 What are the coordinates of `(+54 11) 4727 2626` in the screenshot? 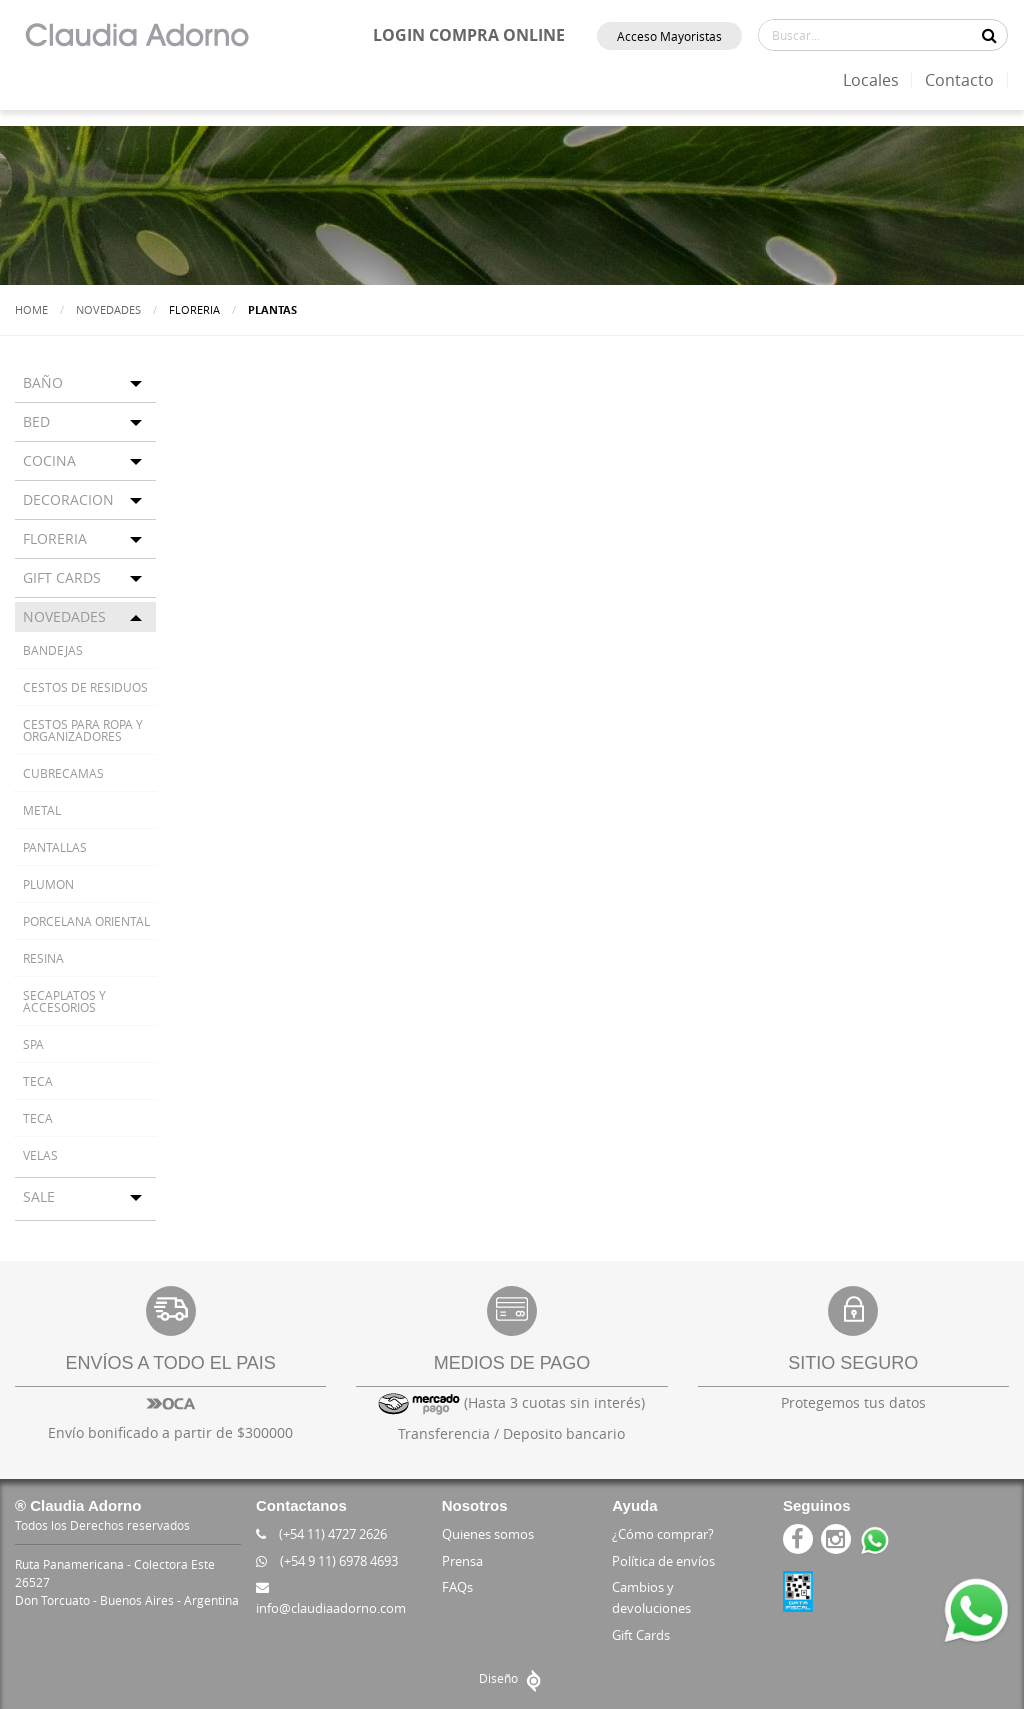 It's located at (321, 1534).